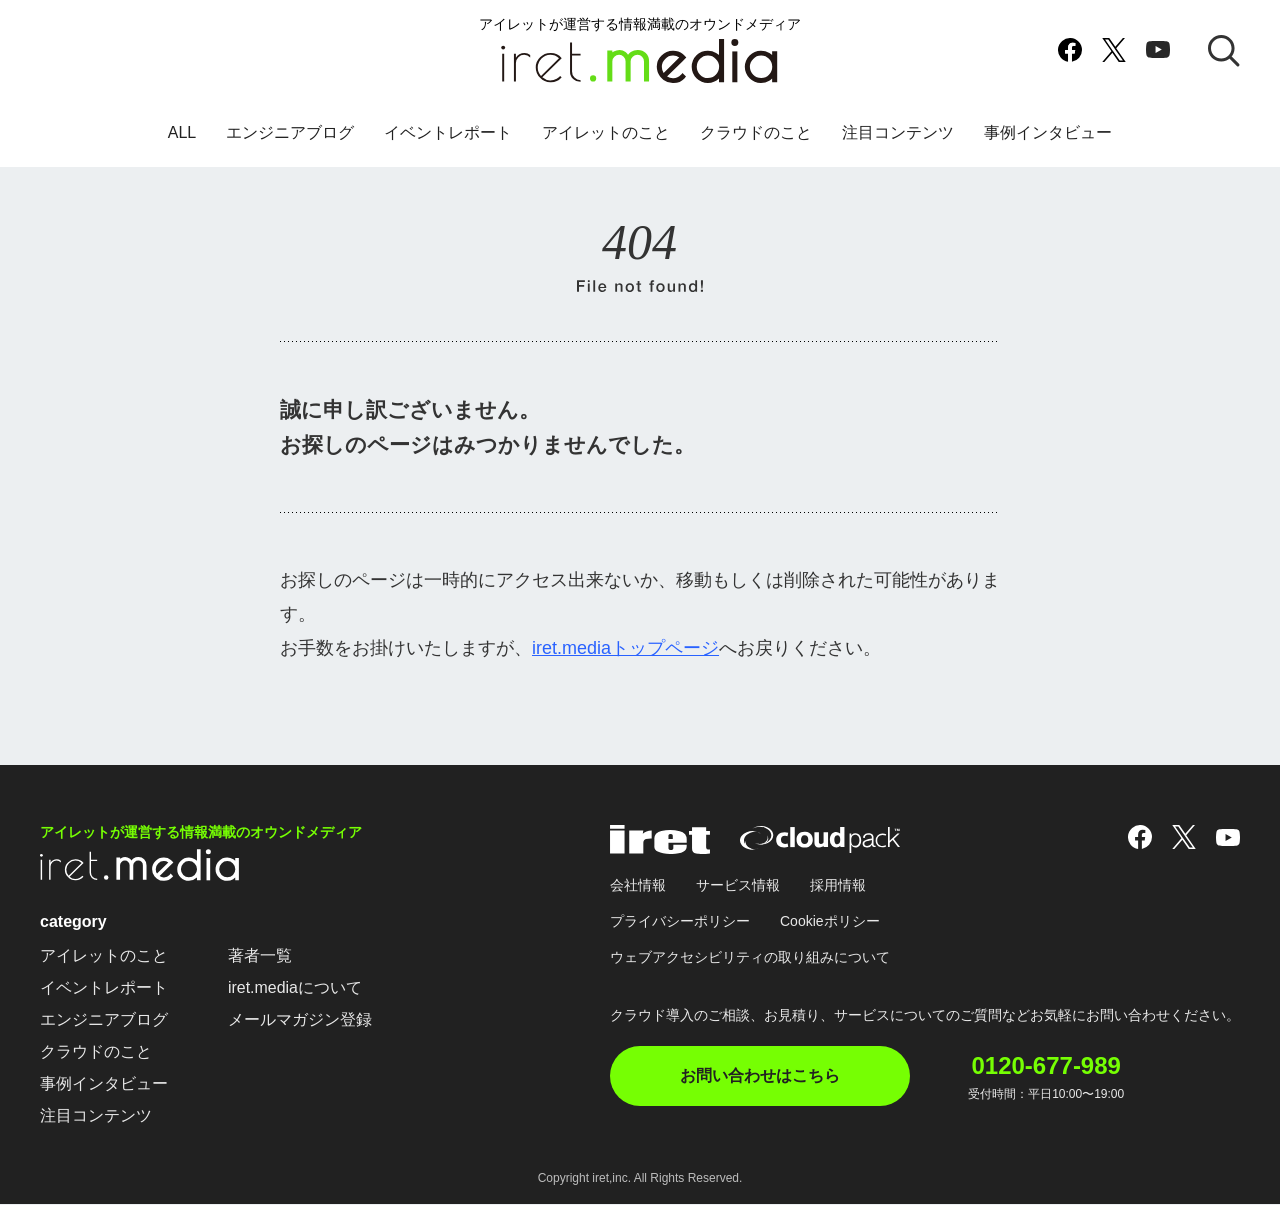  Describe the element at coordinates (756, 133) in the screenshot. I see `クラウドのこと` at that location.